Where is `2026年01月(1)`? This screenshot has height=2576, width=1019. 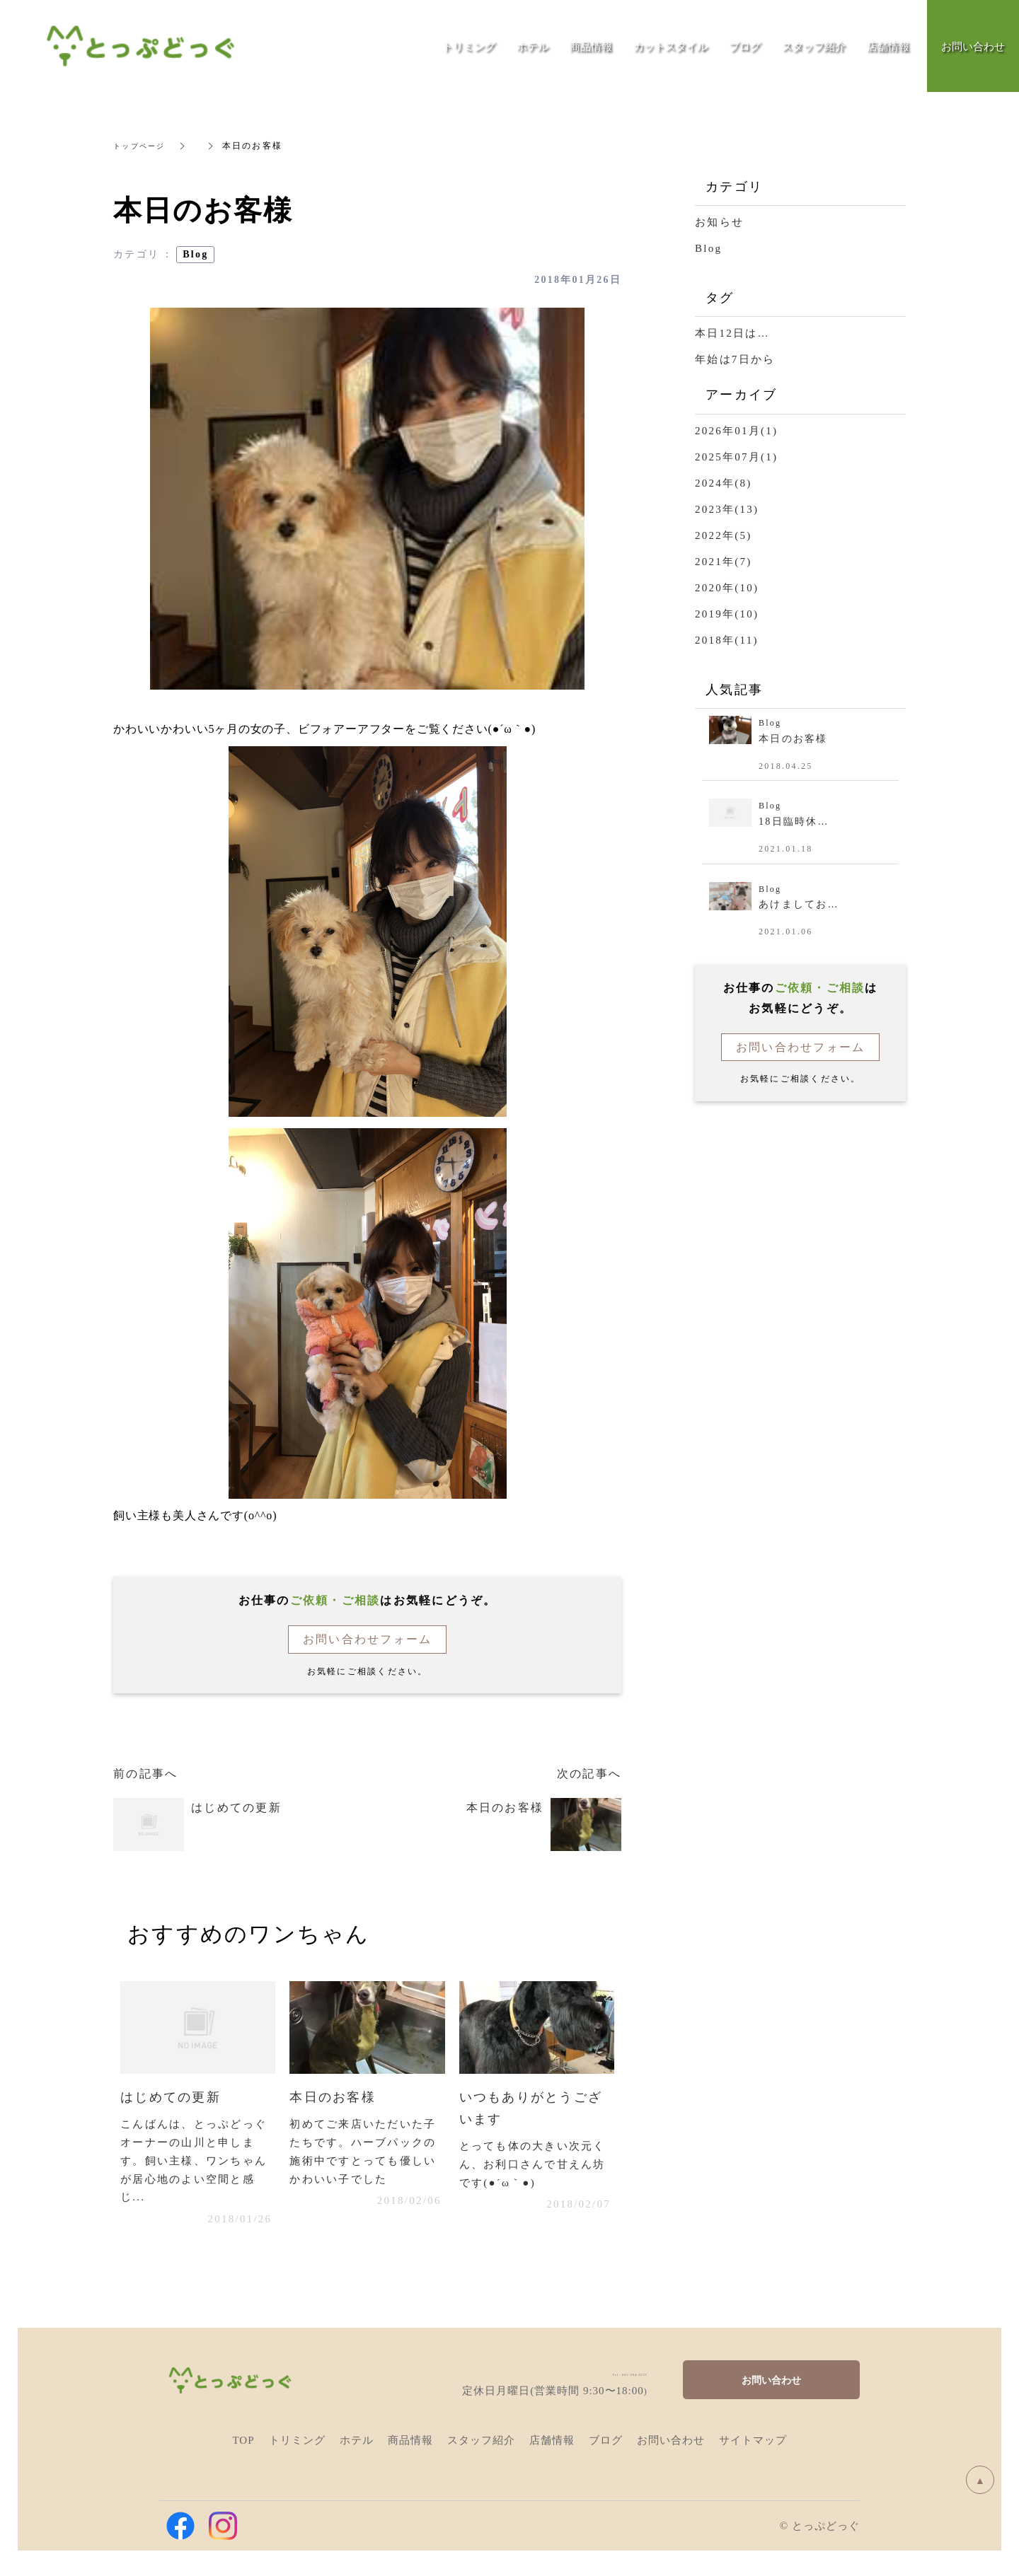
2026年01月(1) is located at coordinates (736, 430).